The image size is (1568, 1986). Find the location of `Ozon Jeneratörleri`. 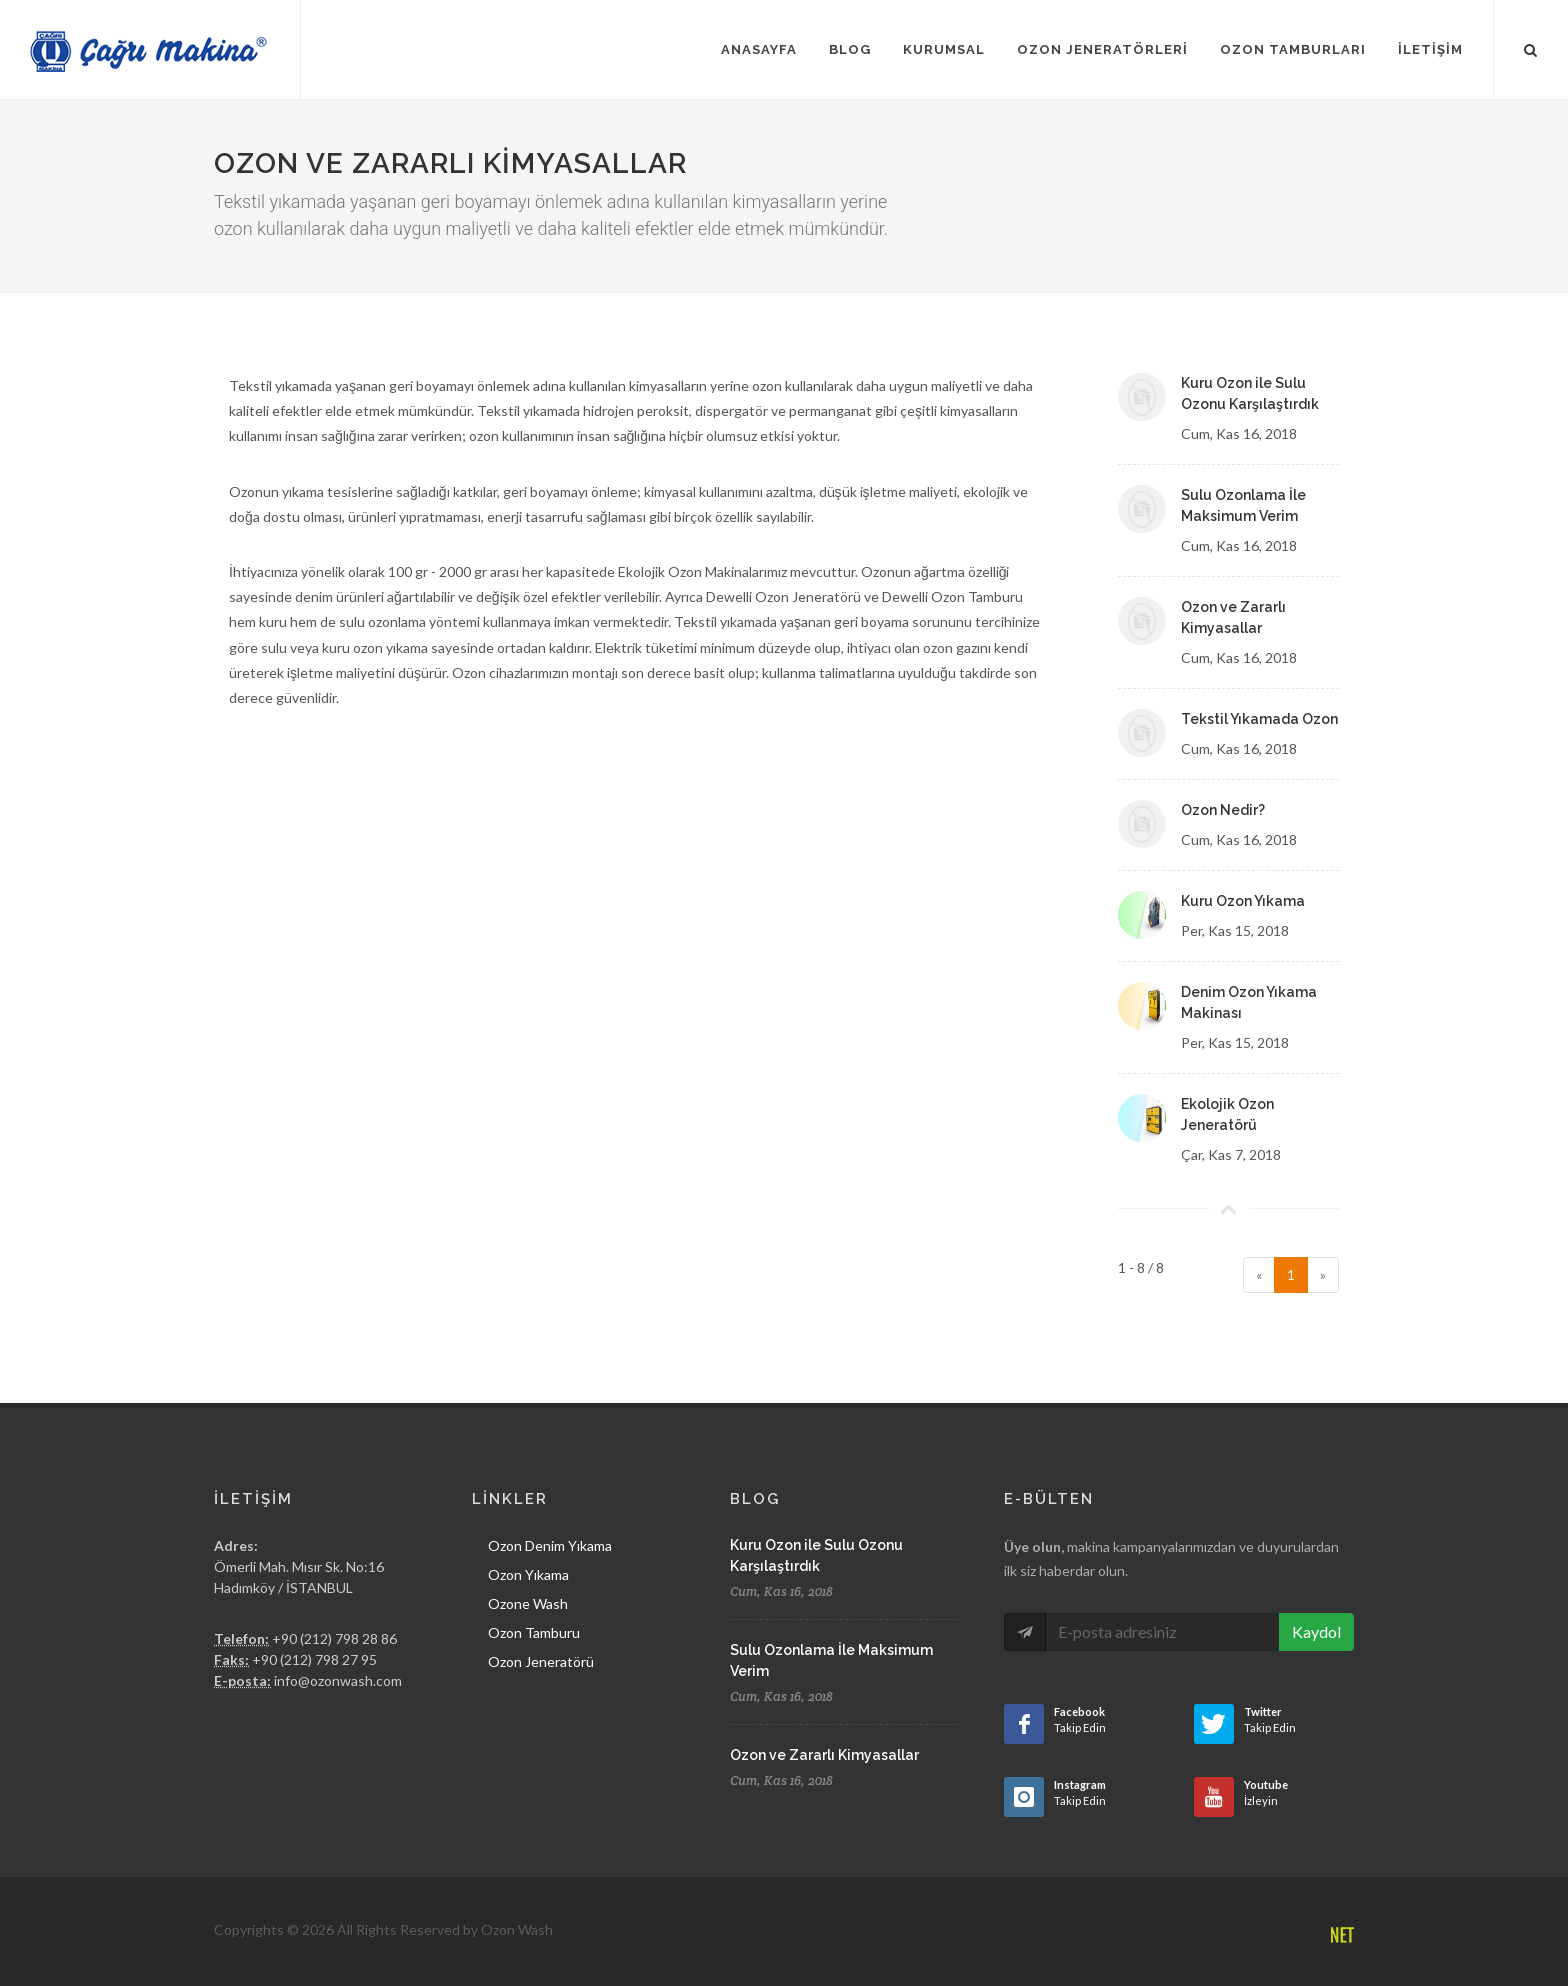

Ozon Jeneratörleri is located at coordinates (1102, 49).